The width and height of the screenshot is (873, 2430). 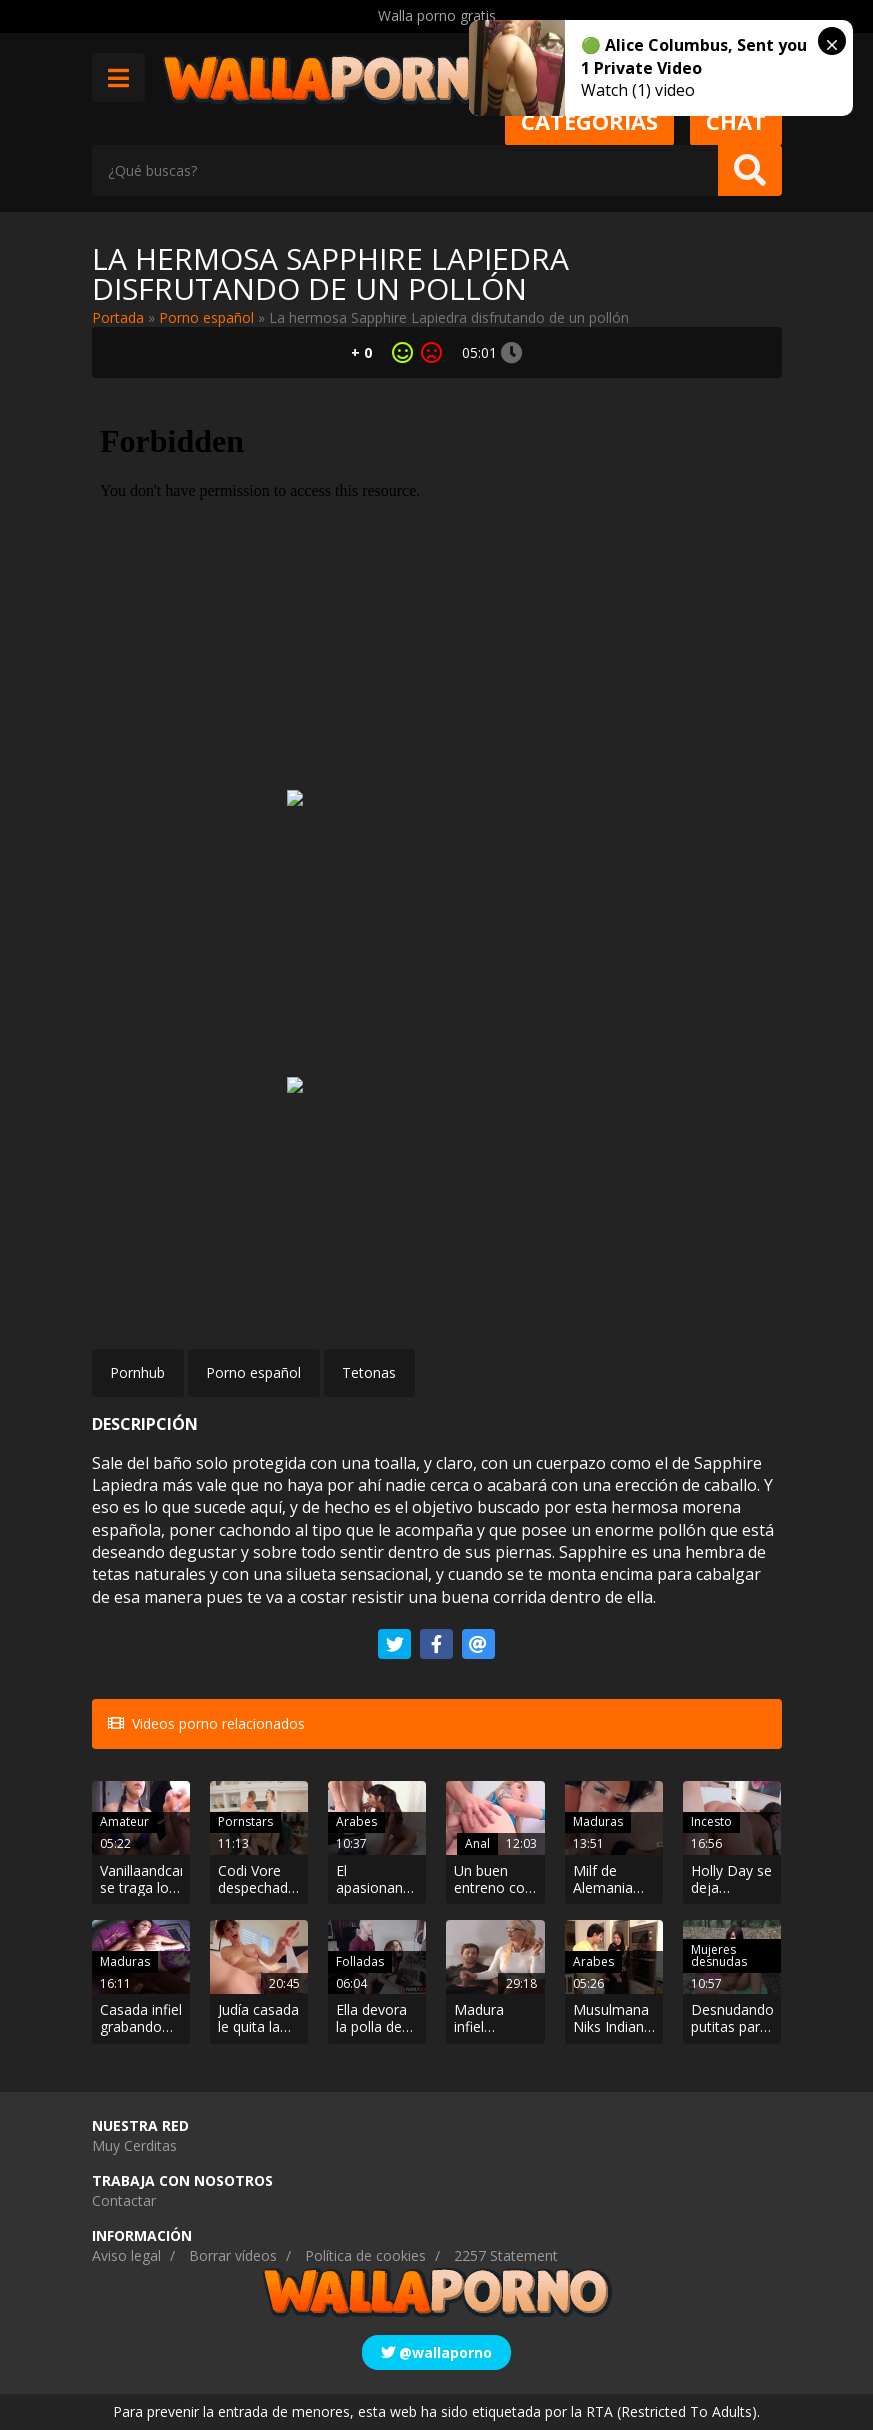 I want to click on Maduras, so click(x=598, y=1821).